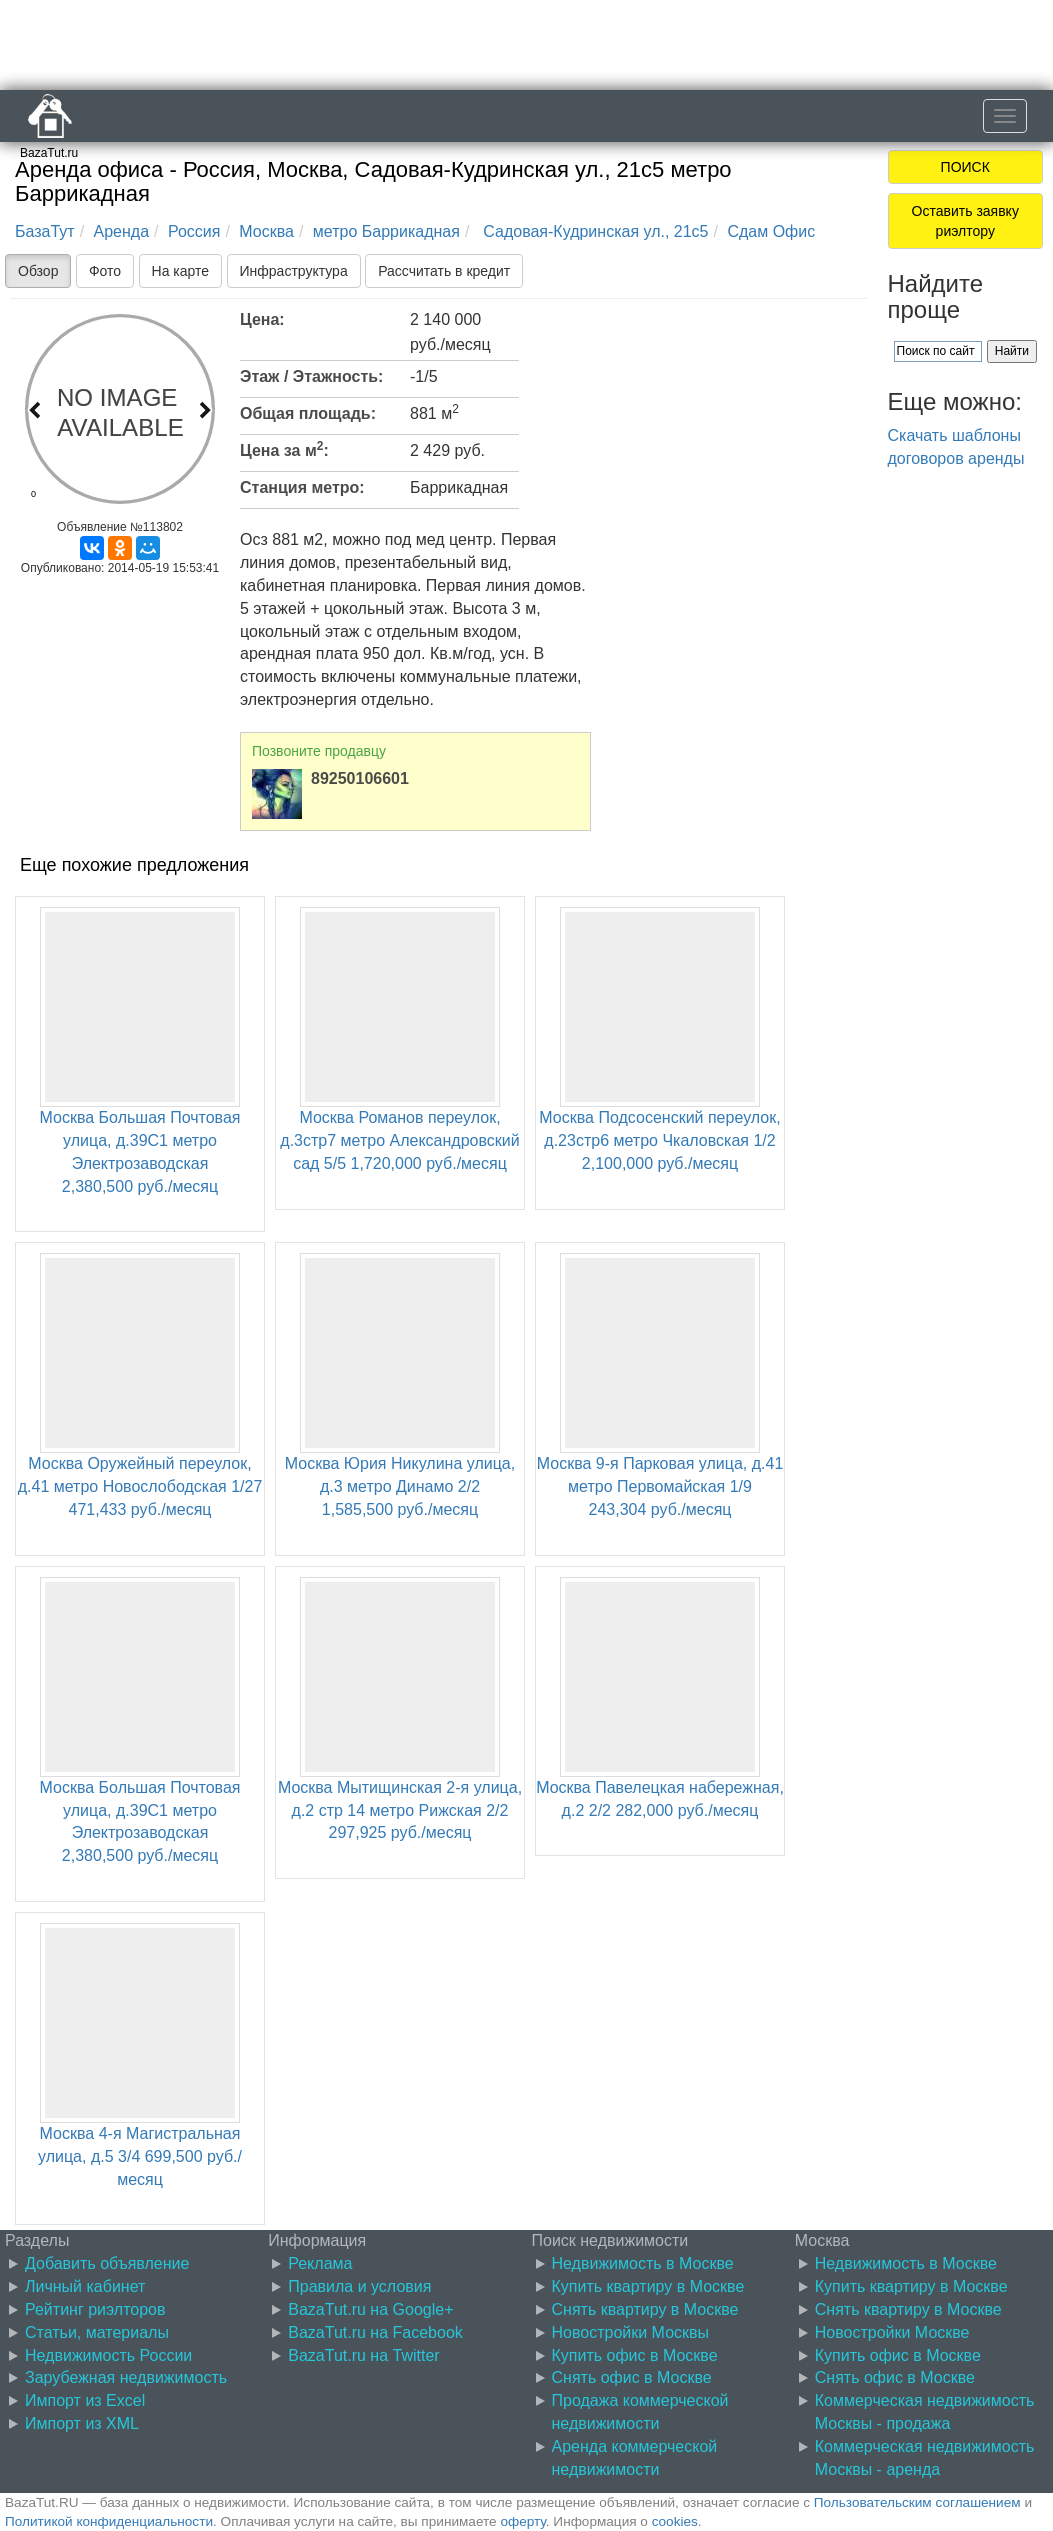 The height and width of the screenshot is (2531, 1053). Describe the element at coordinates (648, 2286) in the screenshot. I see `Купить квартиру в Москве` at that location.